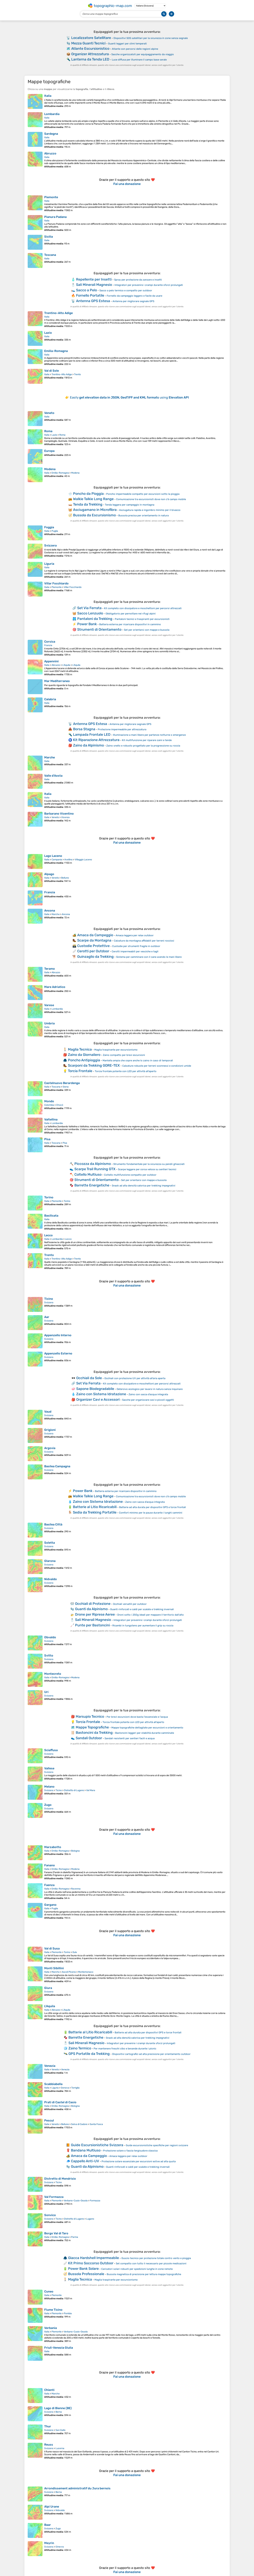 This screenshot has width=254, height=2576. I want to click on Poncho Antipioggia, so click(84, 1060).